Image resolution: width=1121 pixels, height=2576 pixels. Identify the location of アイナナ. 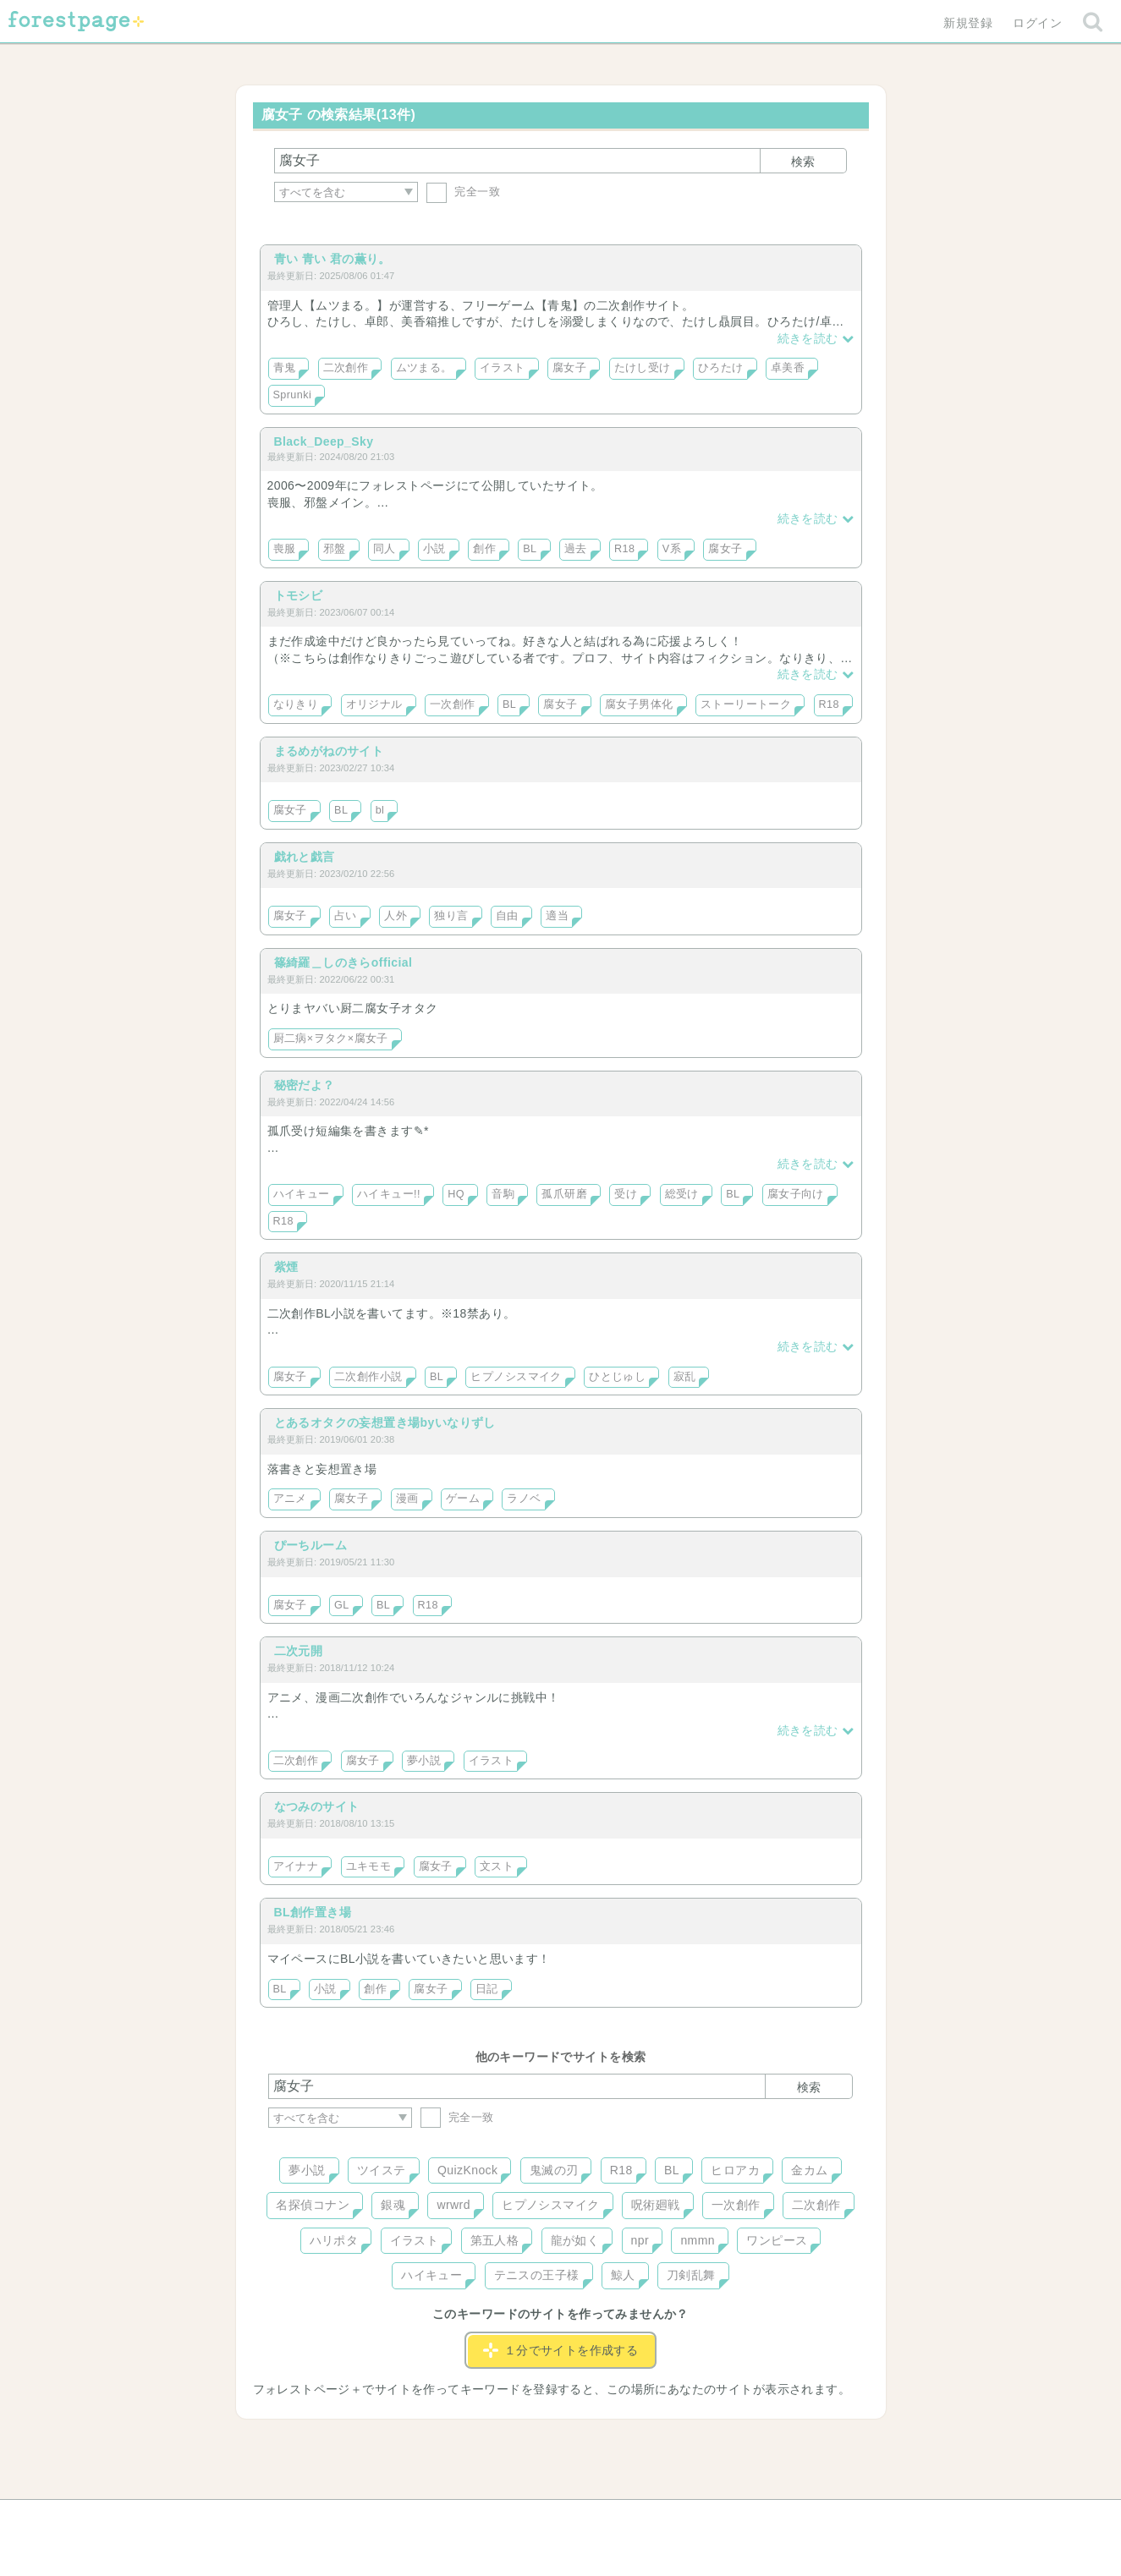
(296, 1866).